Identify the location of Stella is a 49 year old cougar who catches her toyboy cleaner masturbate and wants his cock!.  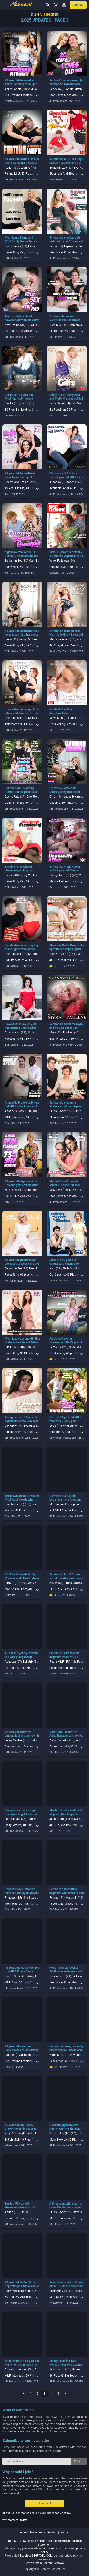
(66, 1265).